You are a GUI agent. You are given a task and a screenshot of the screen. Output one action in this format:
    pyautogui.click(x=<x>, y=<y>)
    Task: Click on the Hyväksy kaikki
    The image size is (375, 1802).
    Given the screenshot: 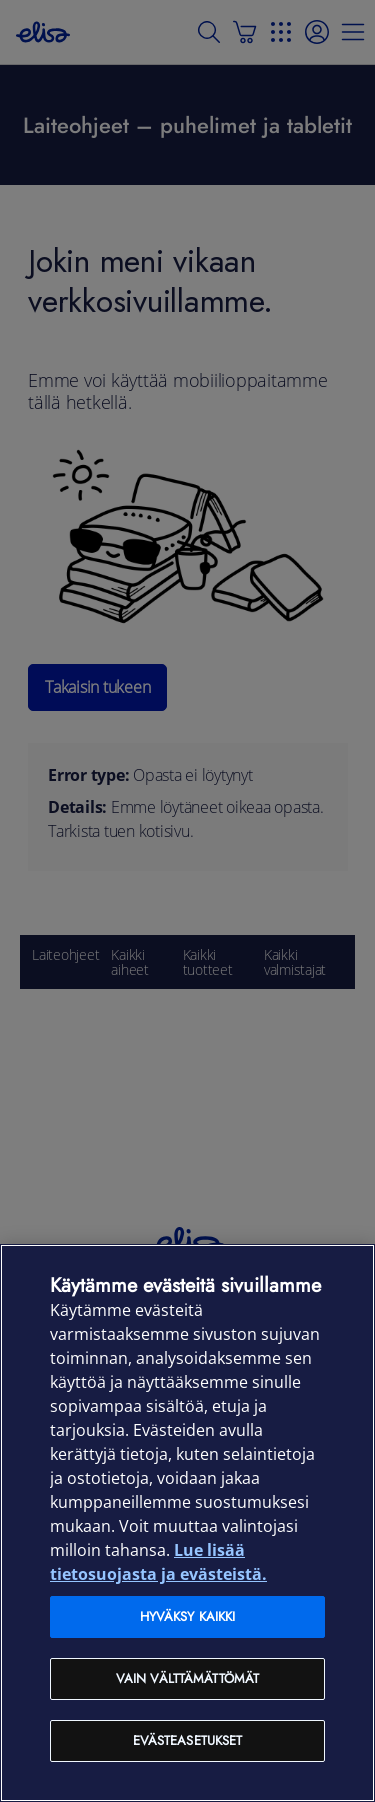 What is the action you would take?
    pyautogui.click(x=188, y=1616)
    